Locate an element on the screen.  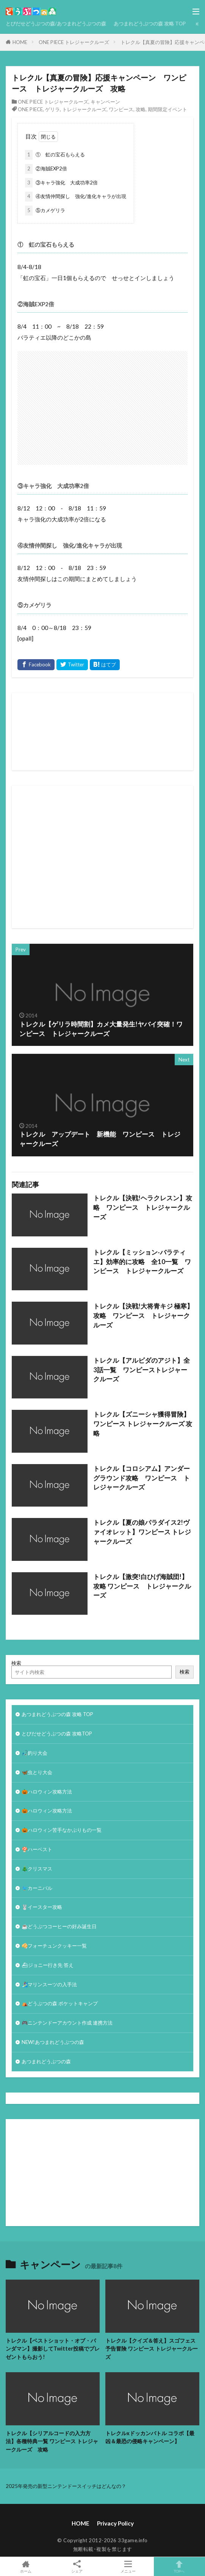
🏄‍♀️マリンスーツの入手法 is located at coordinates (49, 1984).